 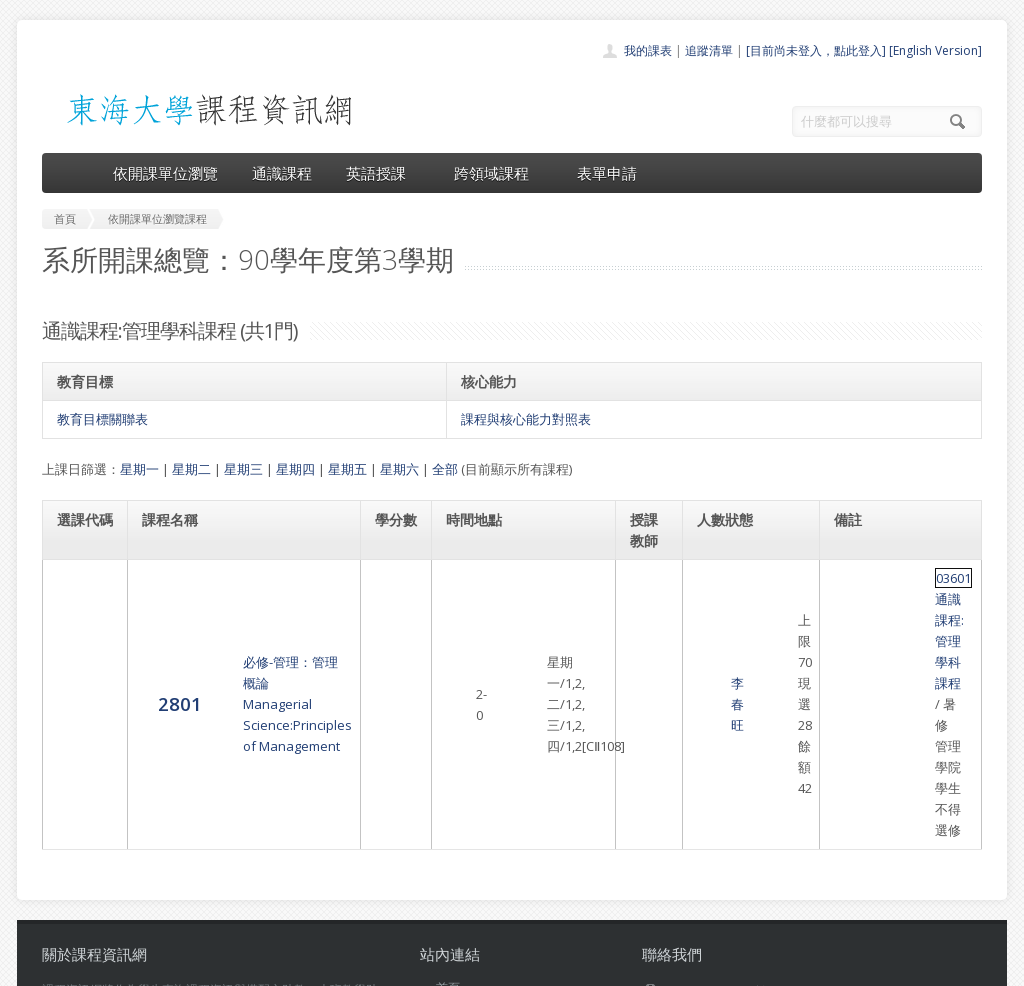 I want to click on 通識課程一覽, so click(x=472, y=821).